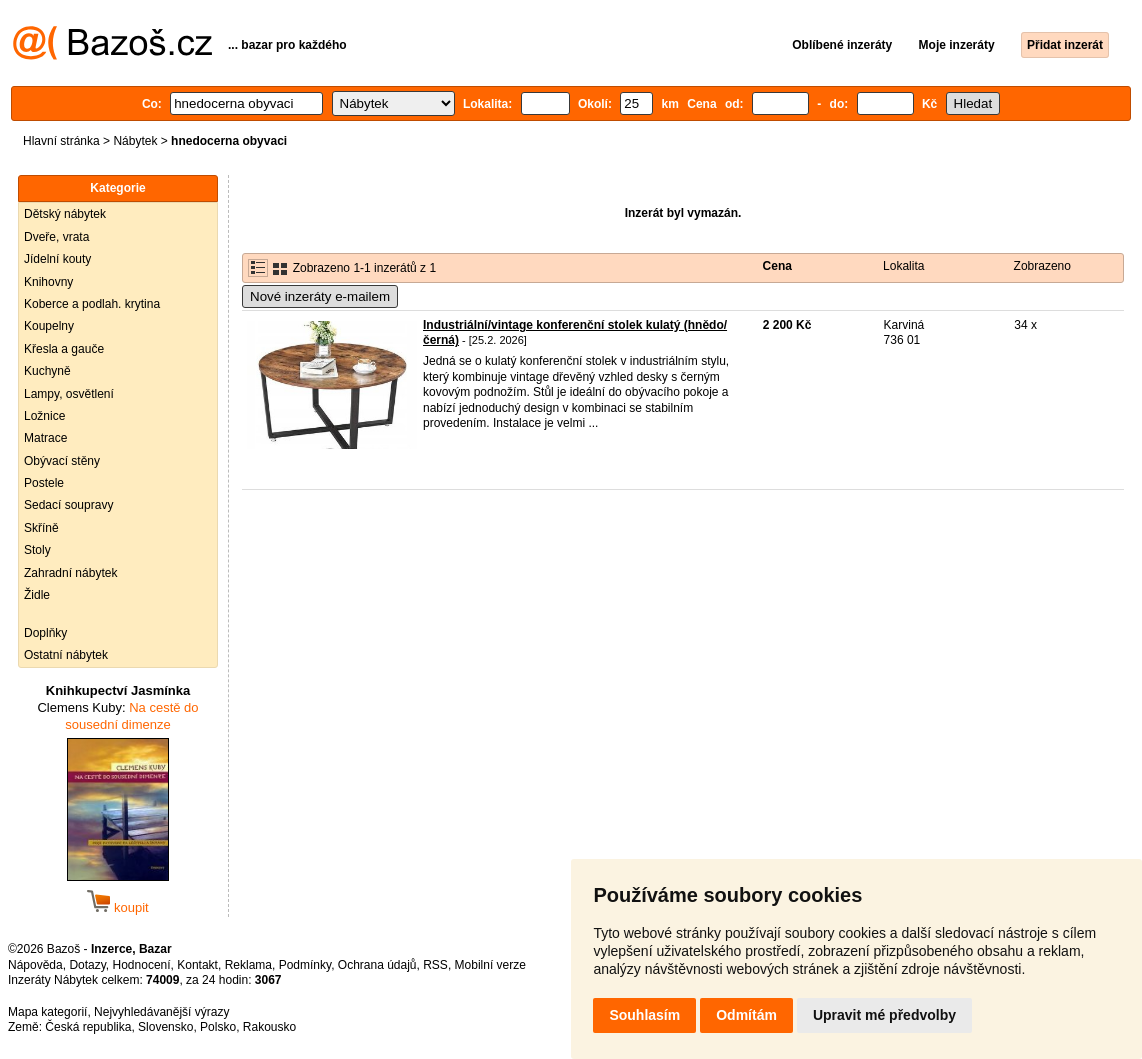 Image resolution: width=1142 pixels, height=1059 pixels. Describe the element at coordinates (248, 965) in the screenshot. I see `Reklama` at that location.